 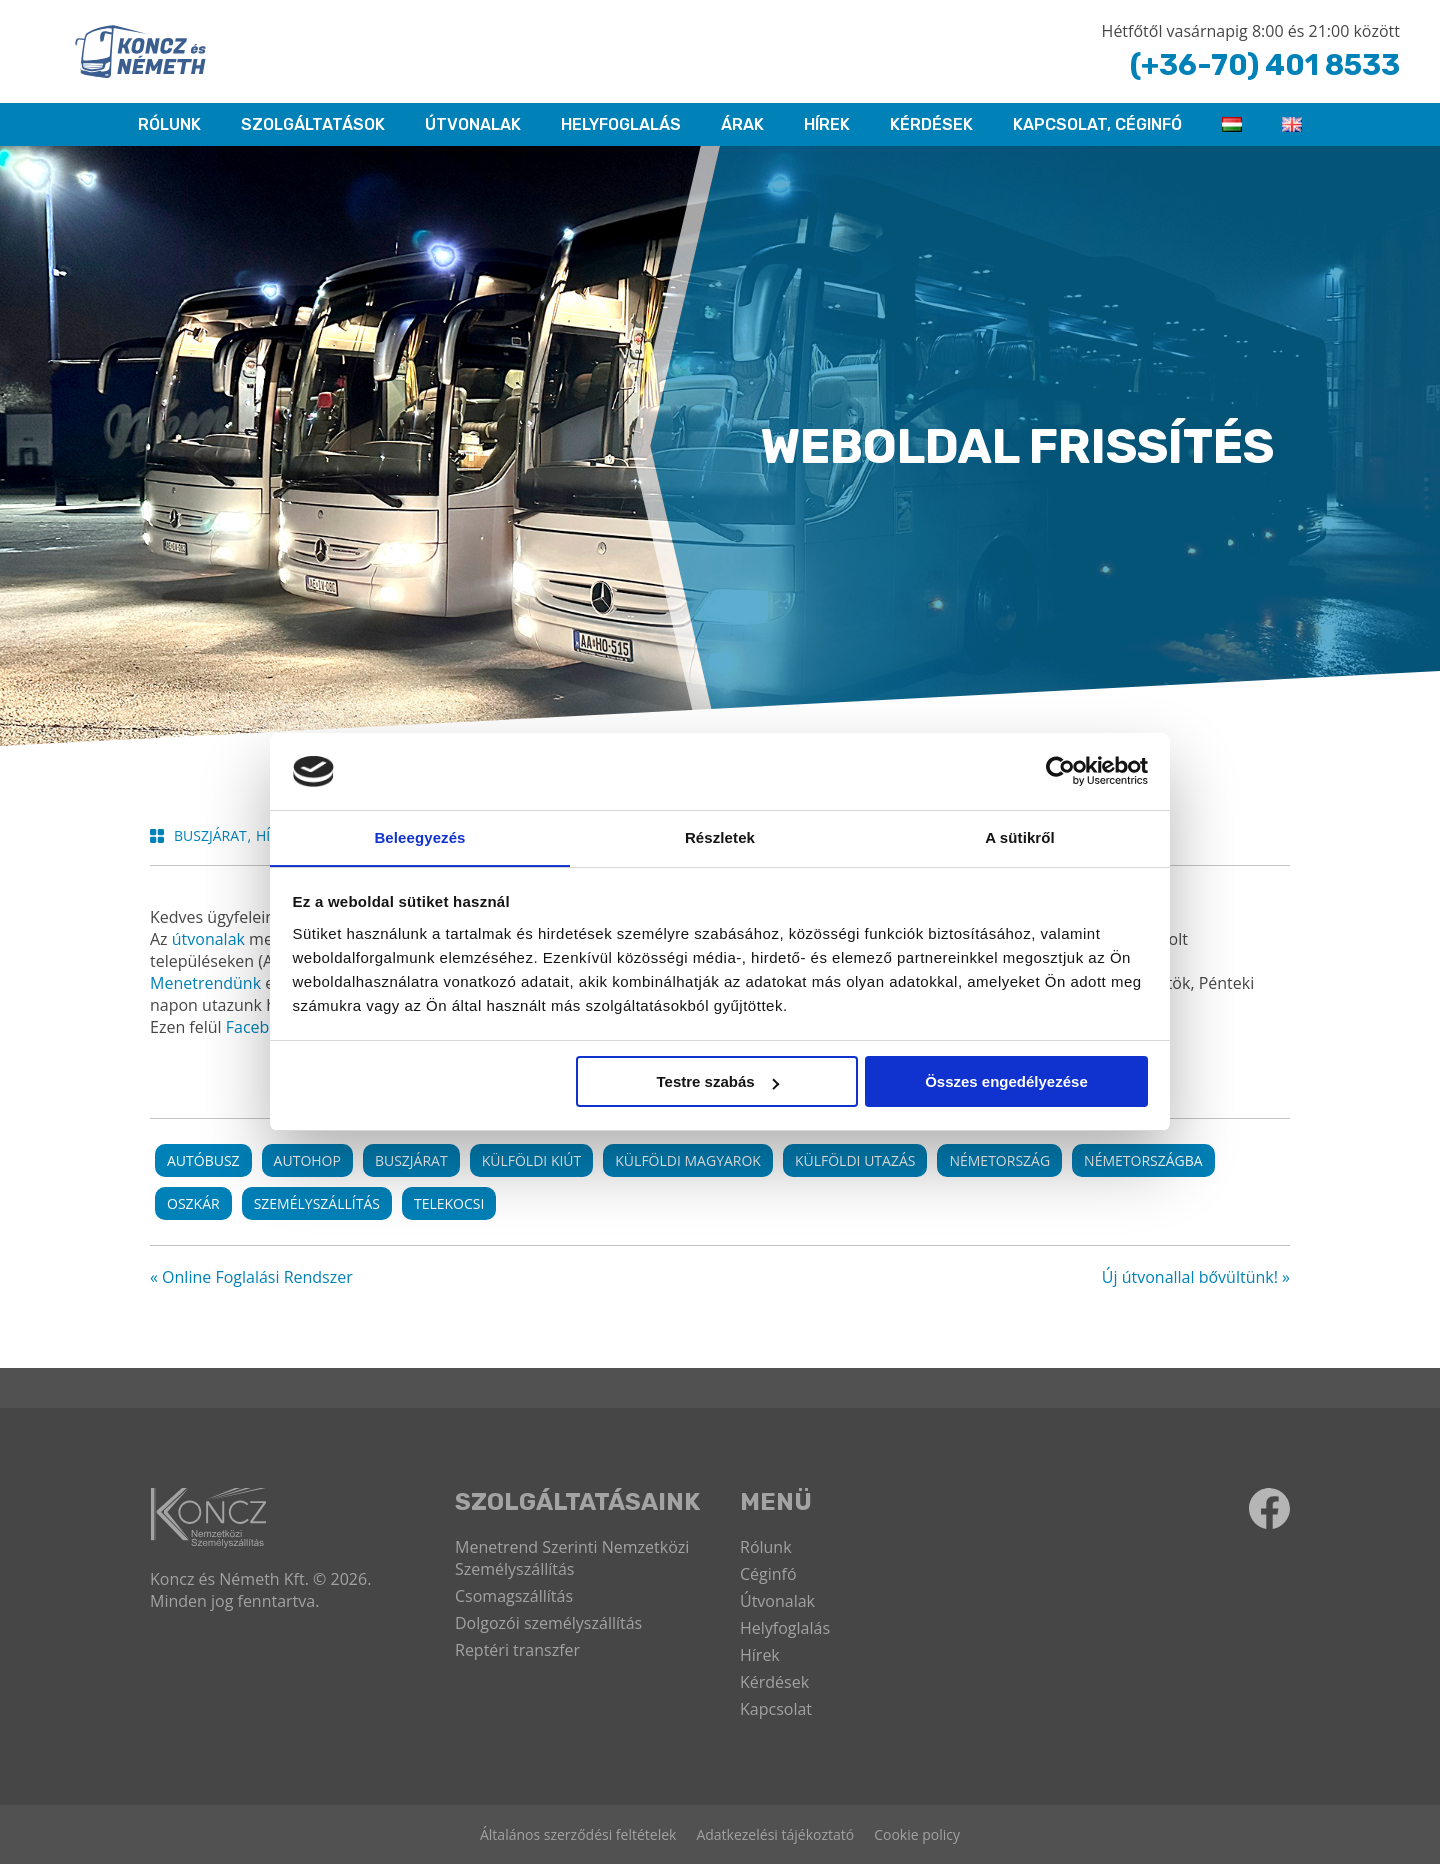 I want to click on Beleegyezés [tab], so click(x=419, y=836).